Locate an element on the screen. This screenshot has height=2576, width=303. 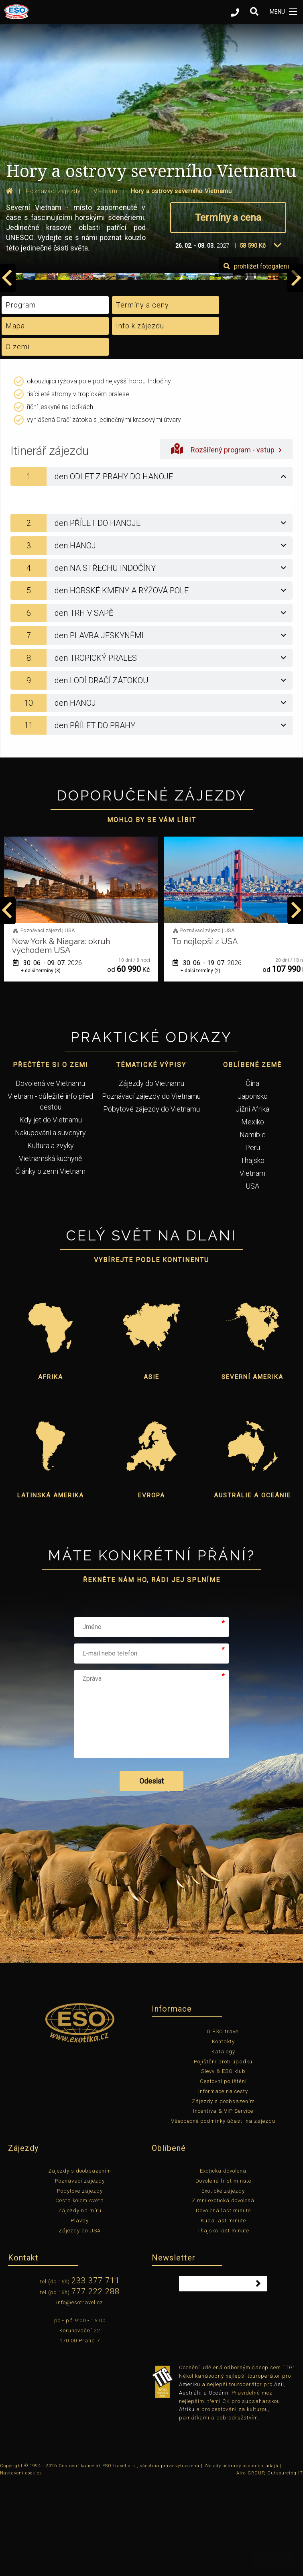
O zemi [tab] is located at coordinates (18, 440).